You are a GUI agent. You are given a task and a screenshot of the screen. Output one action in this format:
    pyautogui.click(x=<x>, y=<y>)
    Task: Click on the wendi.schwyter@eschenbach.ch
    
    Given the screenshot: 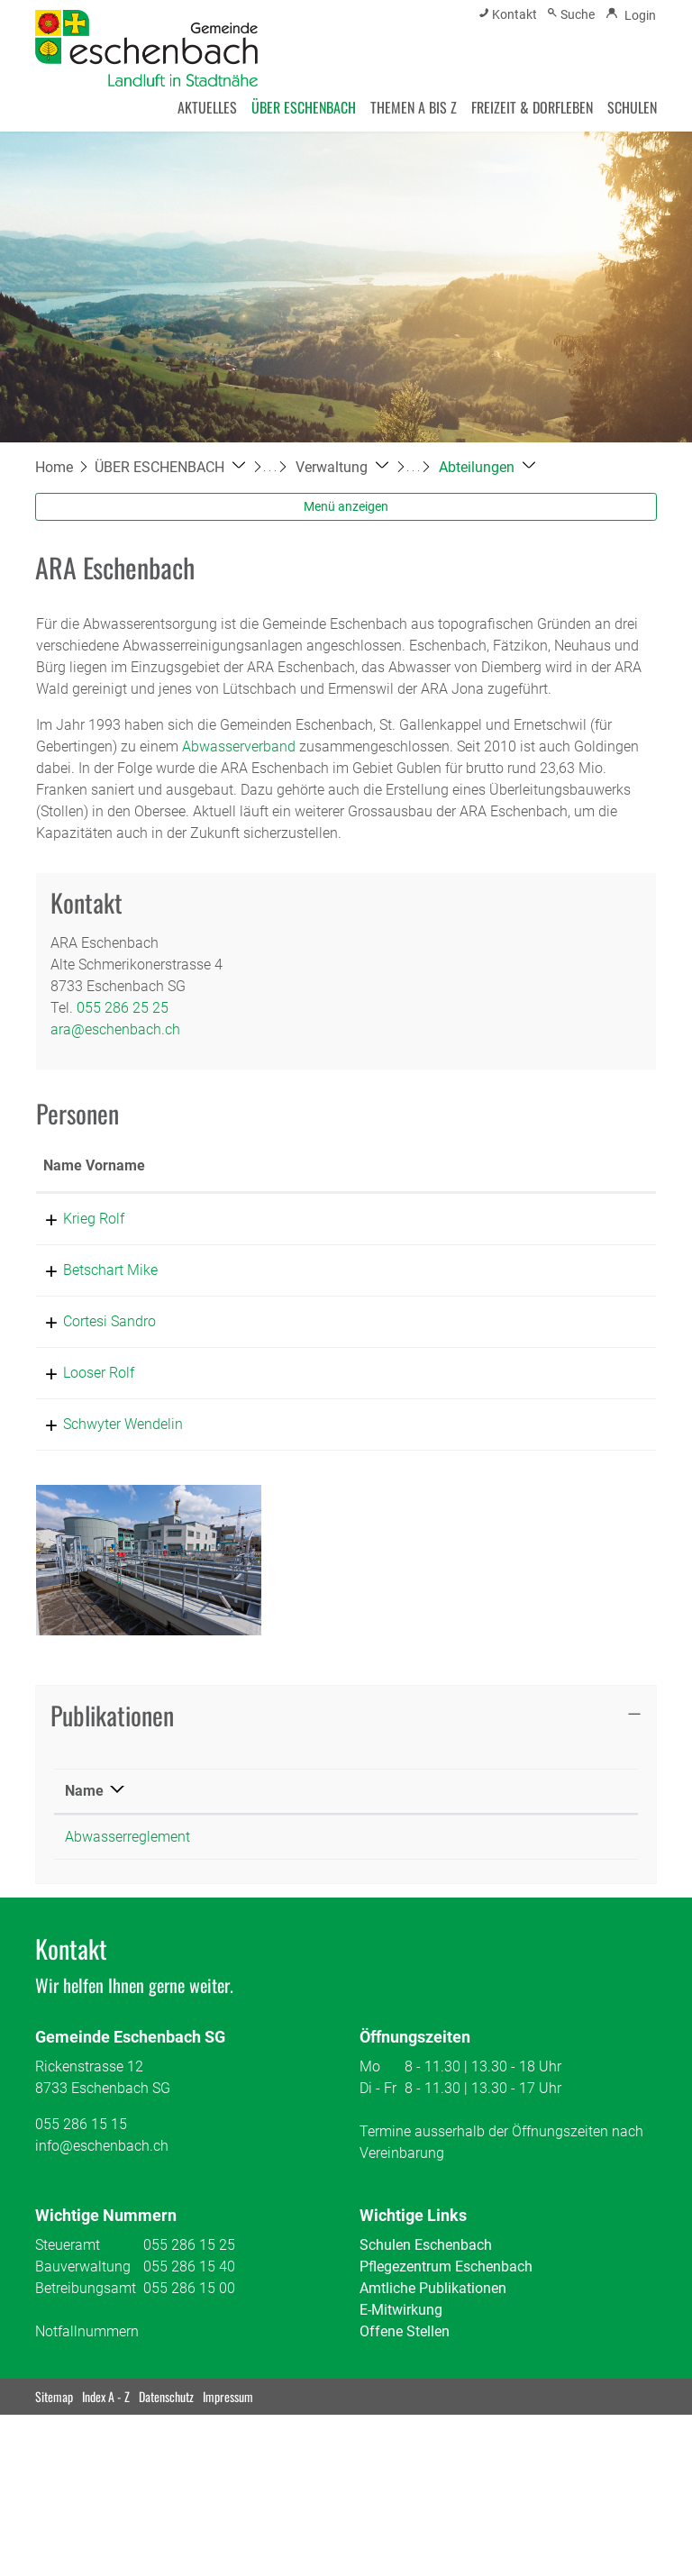 What is the action you would take?
    pyautogui.click(x=545, y=1488)
    